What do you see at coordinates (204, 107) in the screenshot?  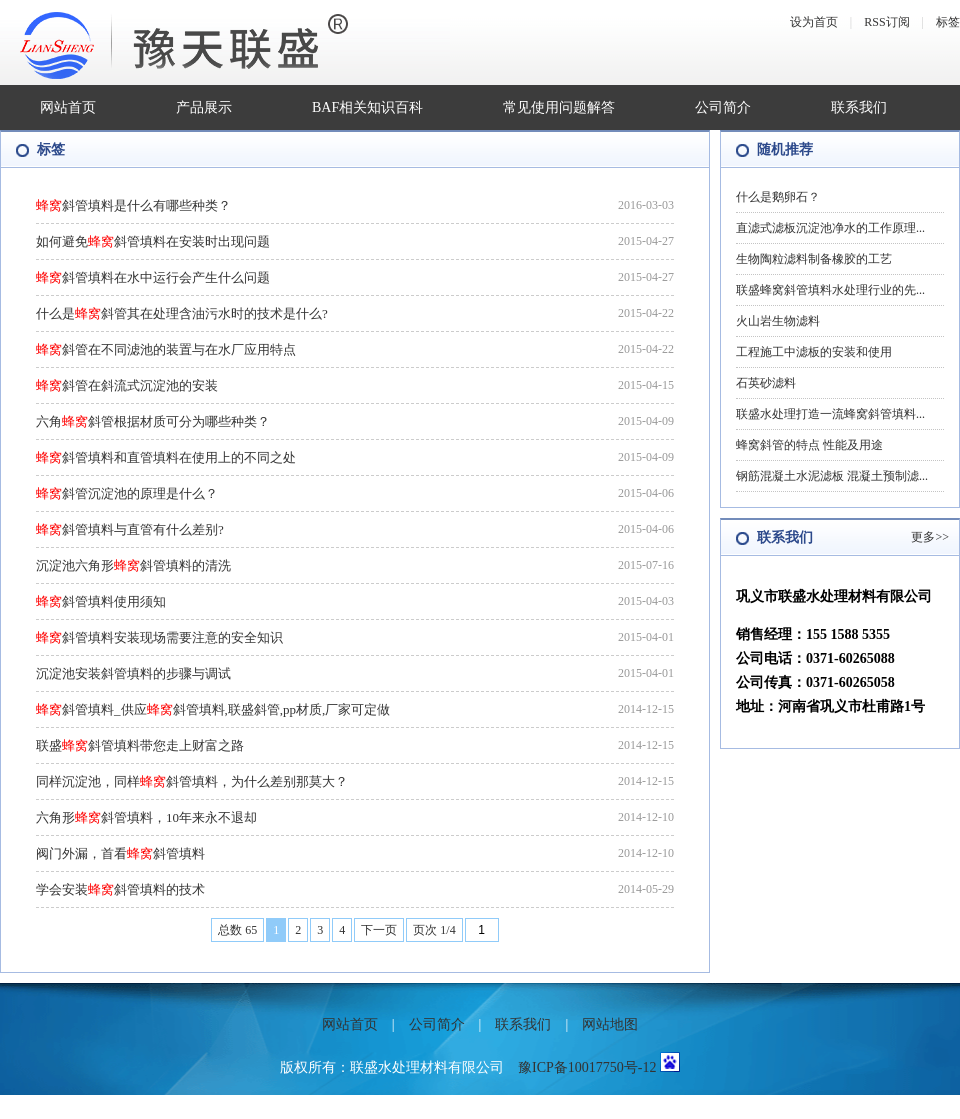 I see `产品展示` at bounding box center [204, 107].